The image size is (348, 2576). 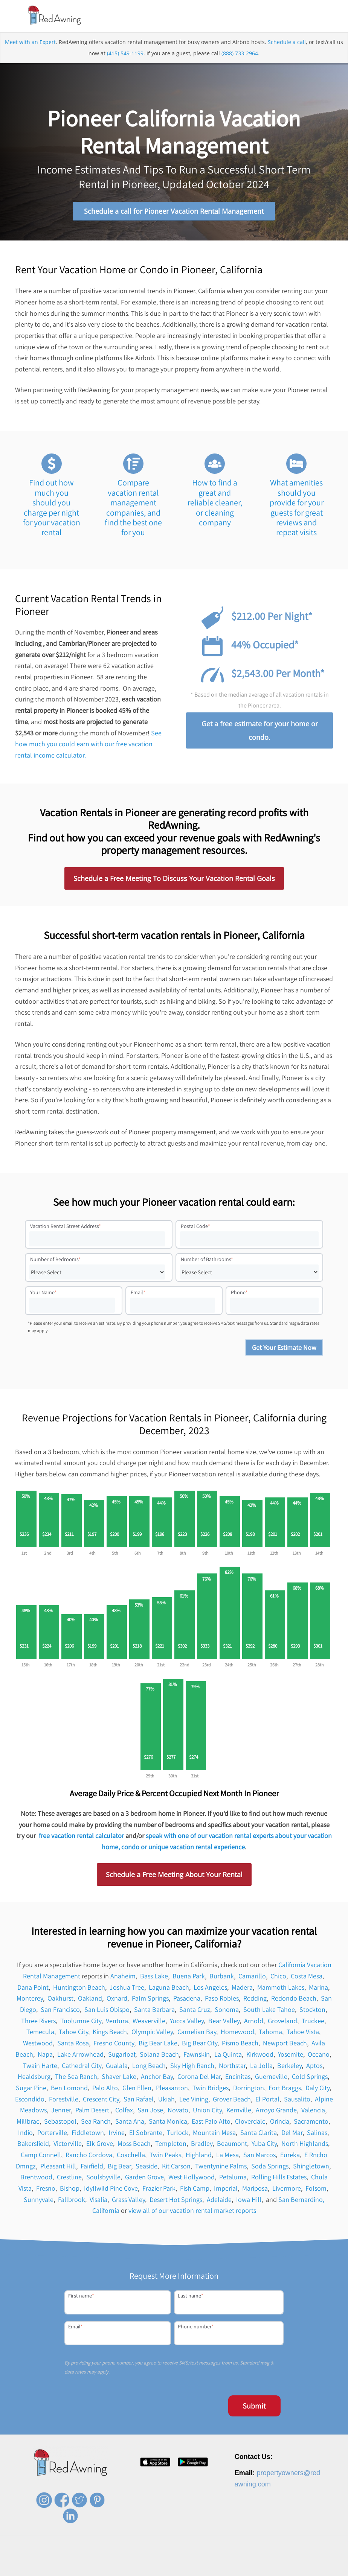 I want to click on Bass Lake, so click(x=154, y=1977).